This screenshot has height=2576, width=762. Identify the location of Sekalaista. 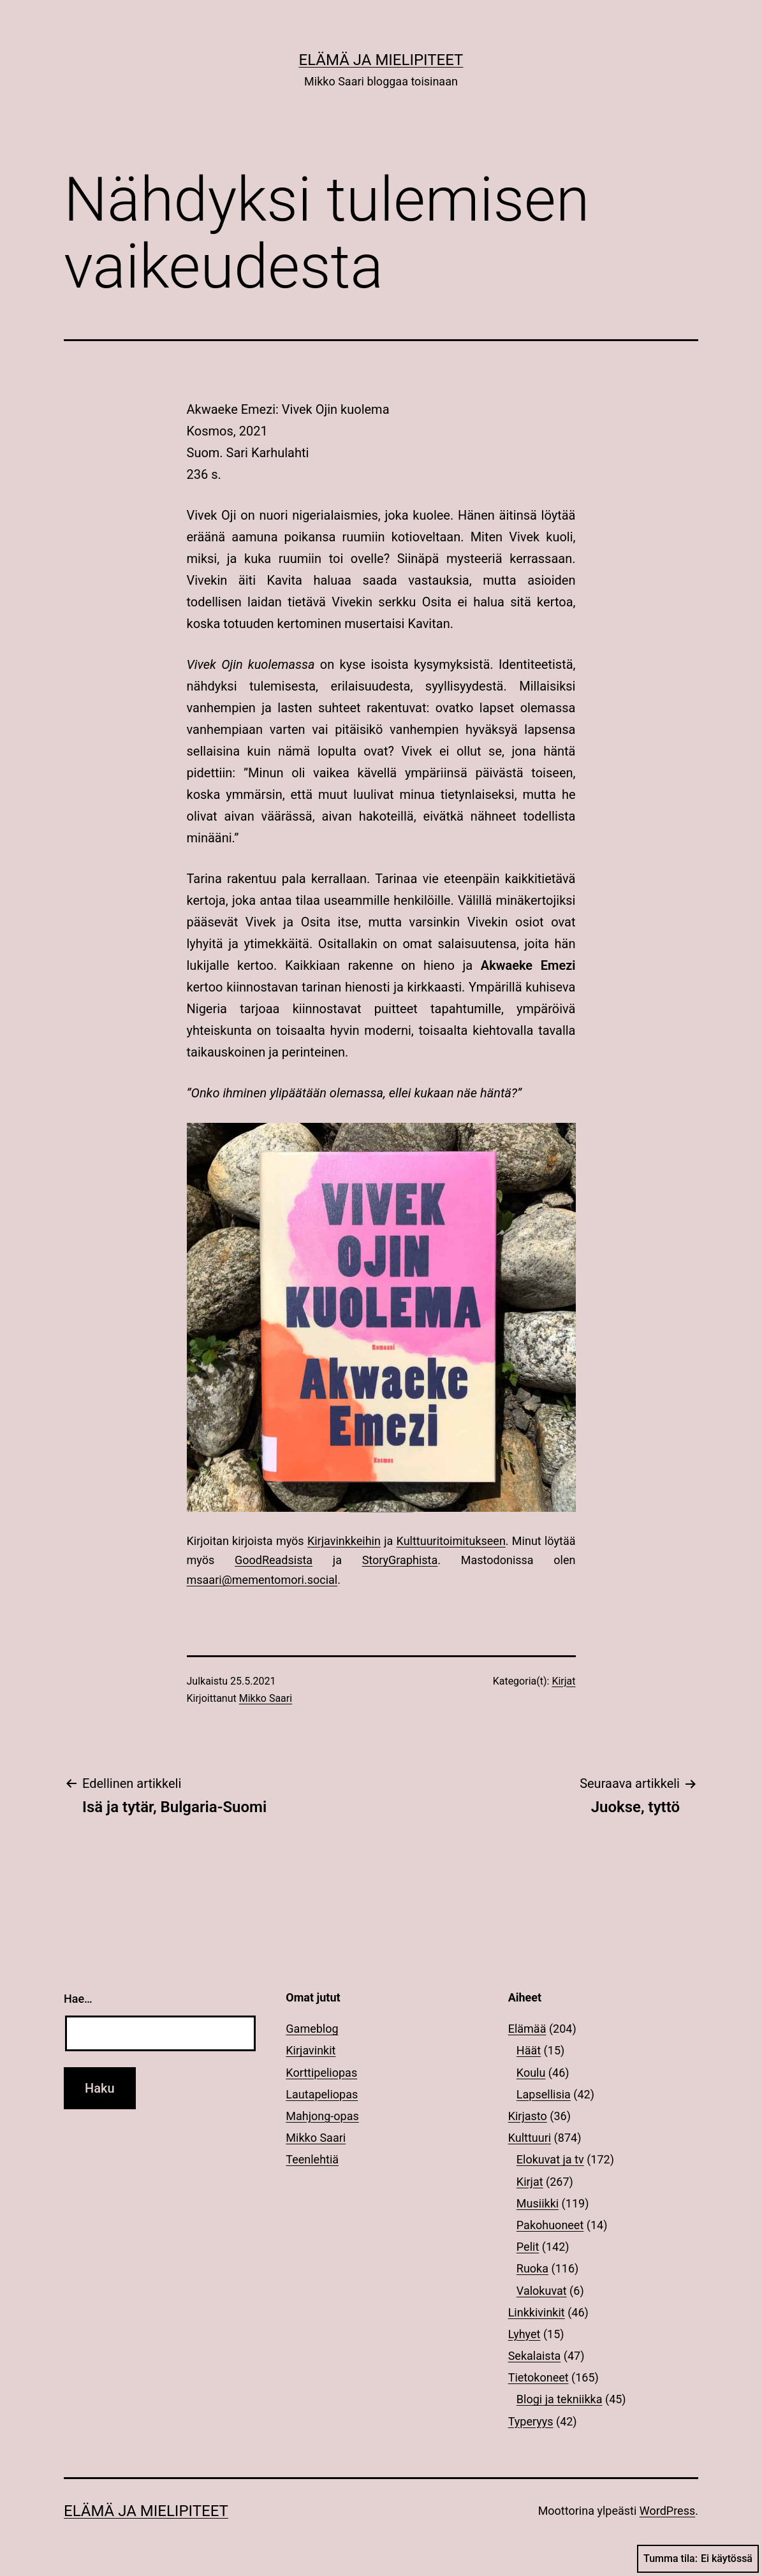
(534, 2355).